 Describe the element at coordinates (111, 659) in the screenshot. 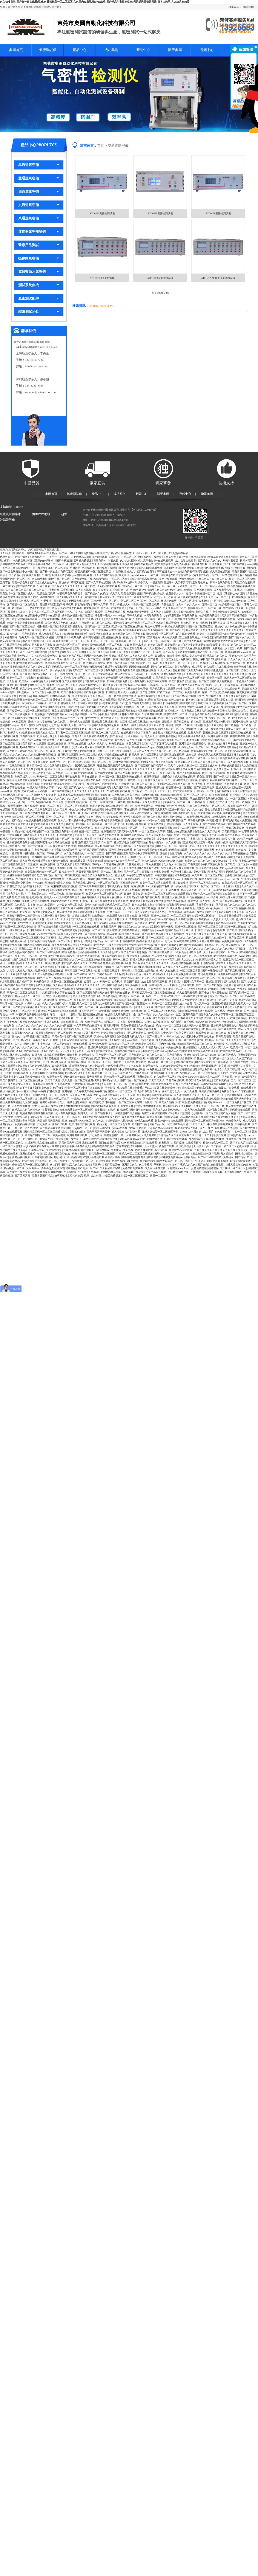

I see `亚洲第一网站` at that location.